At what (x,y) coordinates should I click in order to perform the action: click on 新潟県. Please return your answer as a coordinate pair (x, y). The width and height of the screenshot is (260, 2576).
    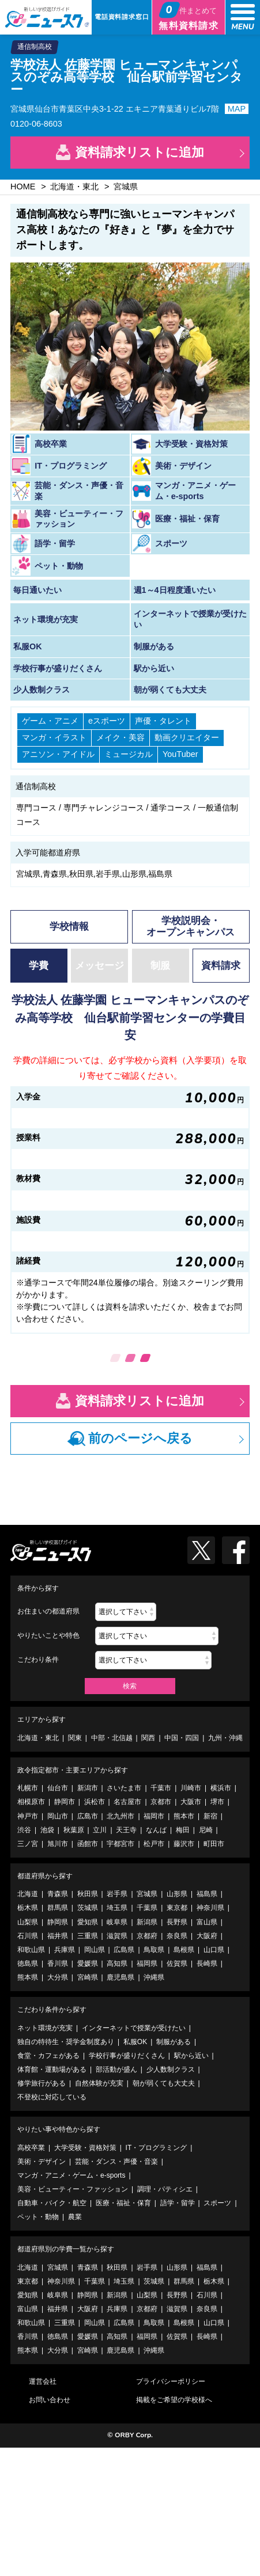
    Looking at the image, I should click on (147, 1922).